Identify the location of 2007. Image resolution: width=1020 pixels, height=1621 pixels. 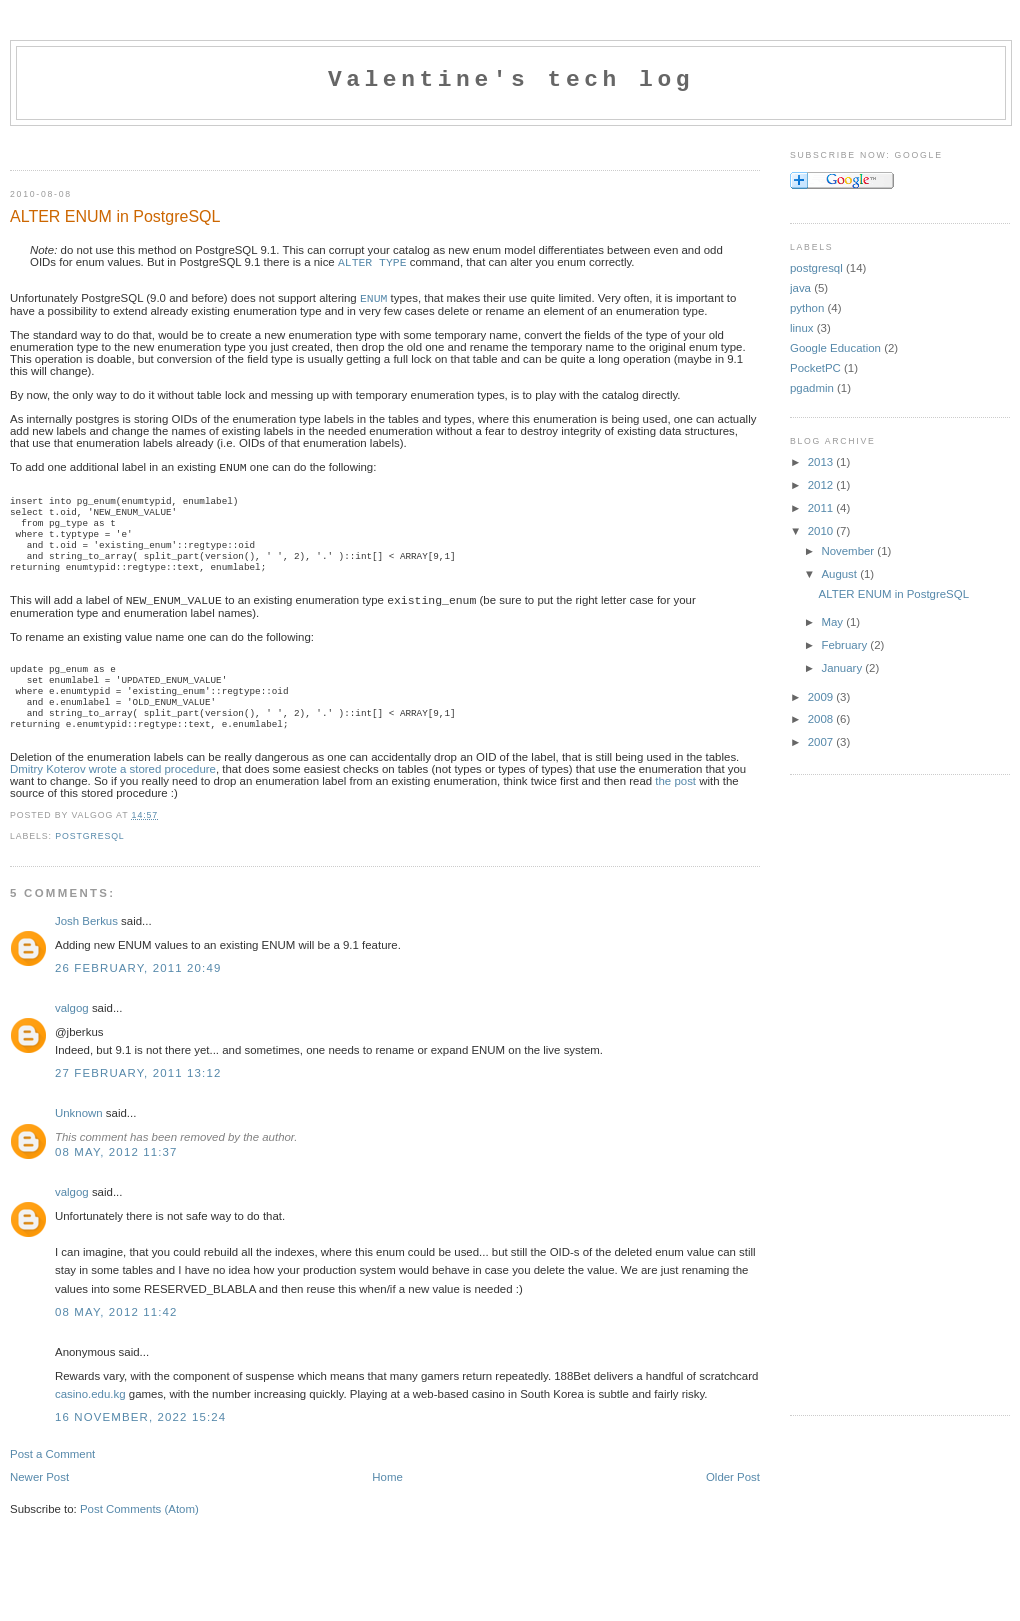
(822, 742).